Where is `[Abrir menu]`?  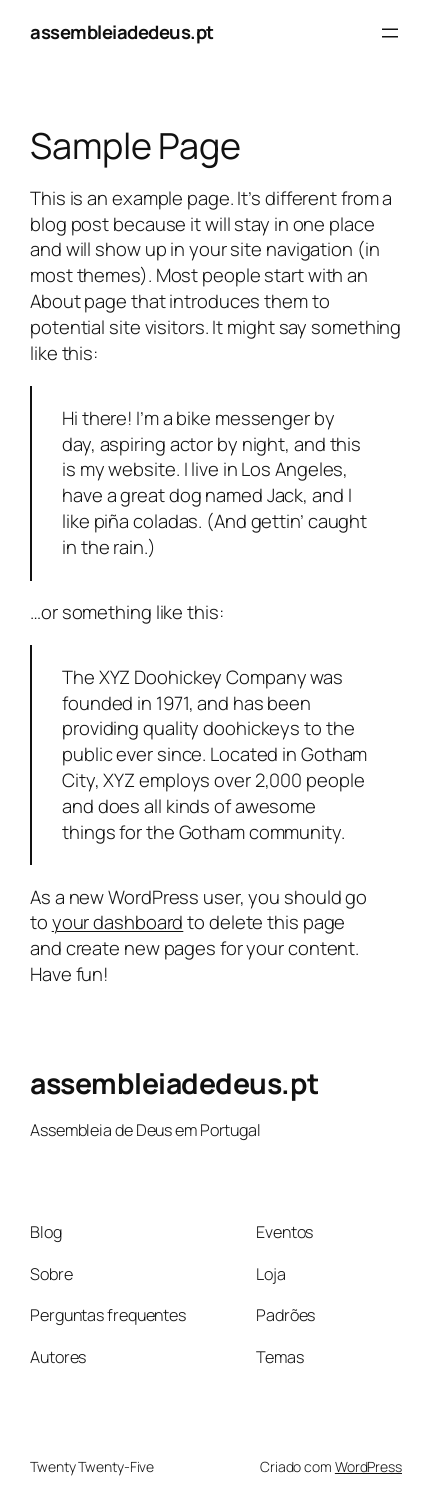 [Abrir menu] is located at coordinates (390, 33).